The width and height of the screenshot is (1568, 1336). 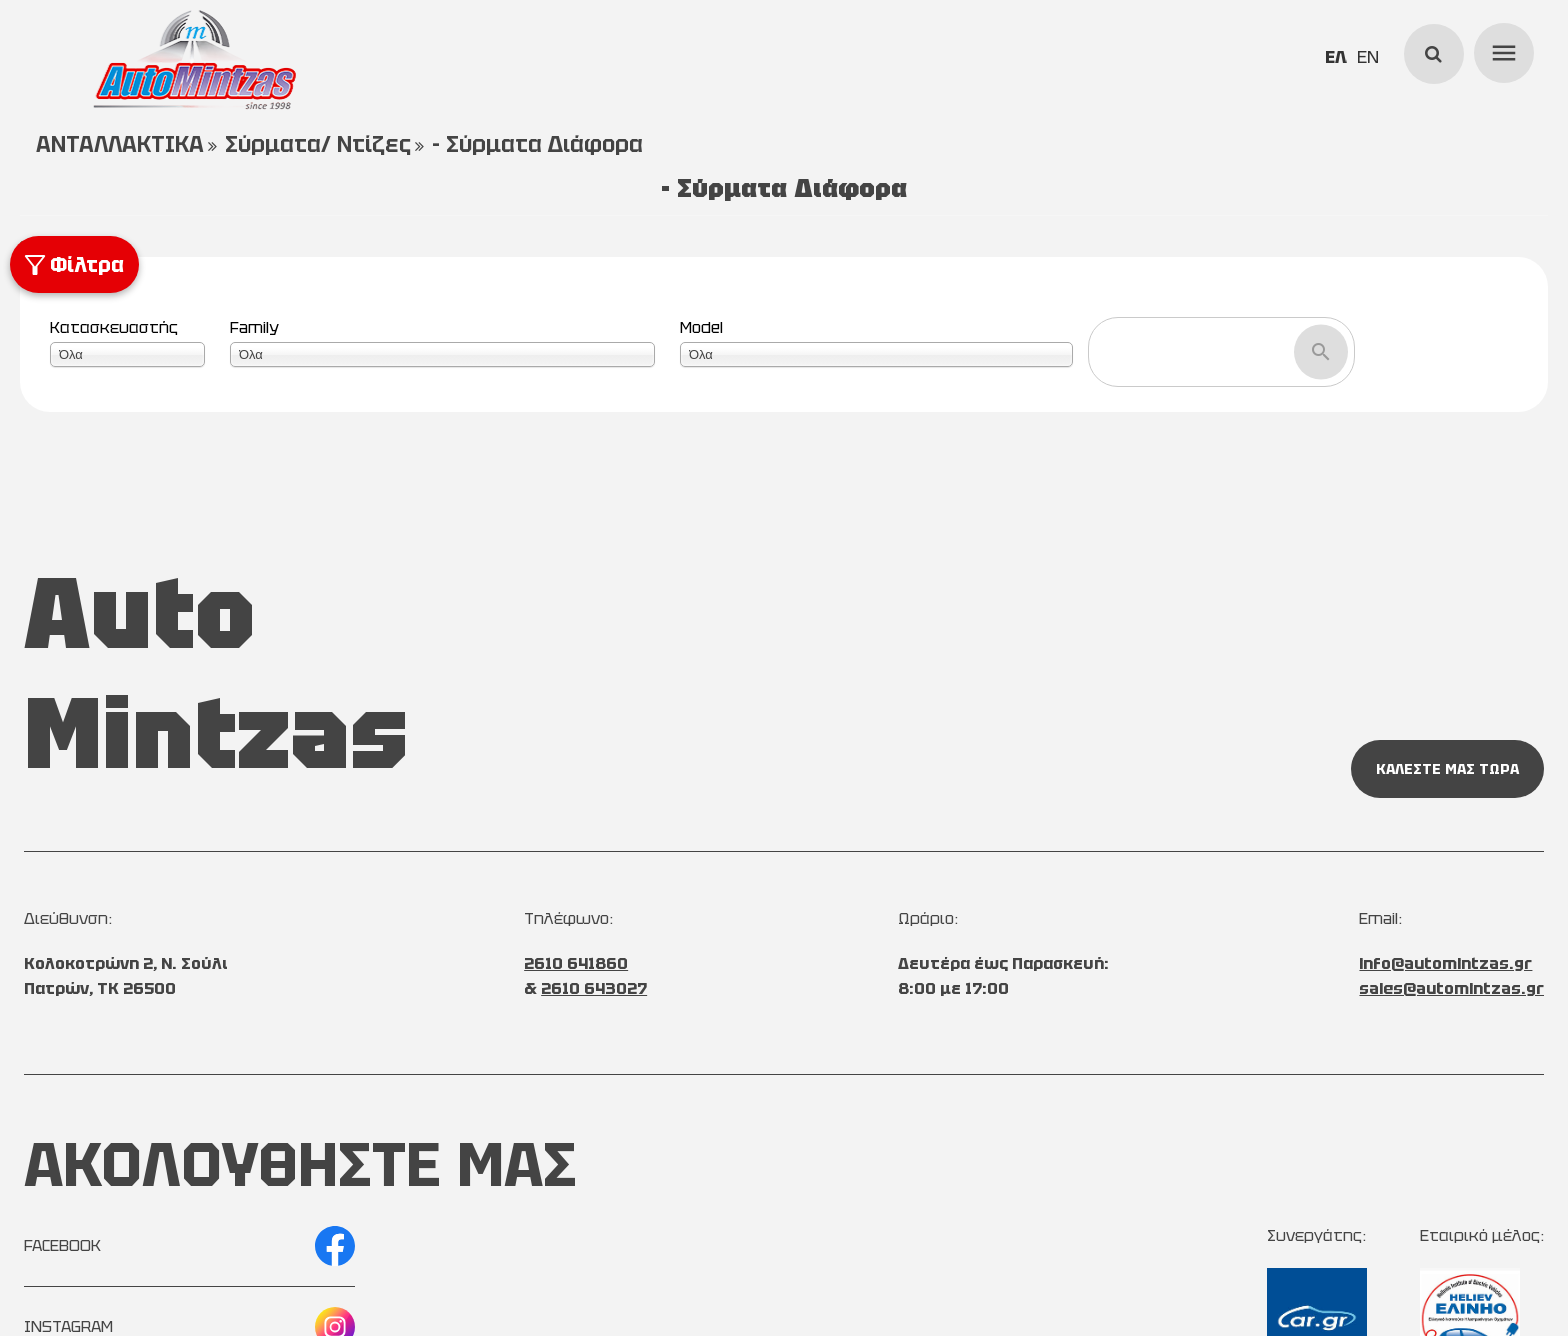 I want to click on ΑΝΤΑΛΛΑΚΤΙΚΑ, so click(x=120, y=144).